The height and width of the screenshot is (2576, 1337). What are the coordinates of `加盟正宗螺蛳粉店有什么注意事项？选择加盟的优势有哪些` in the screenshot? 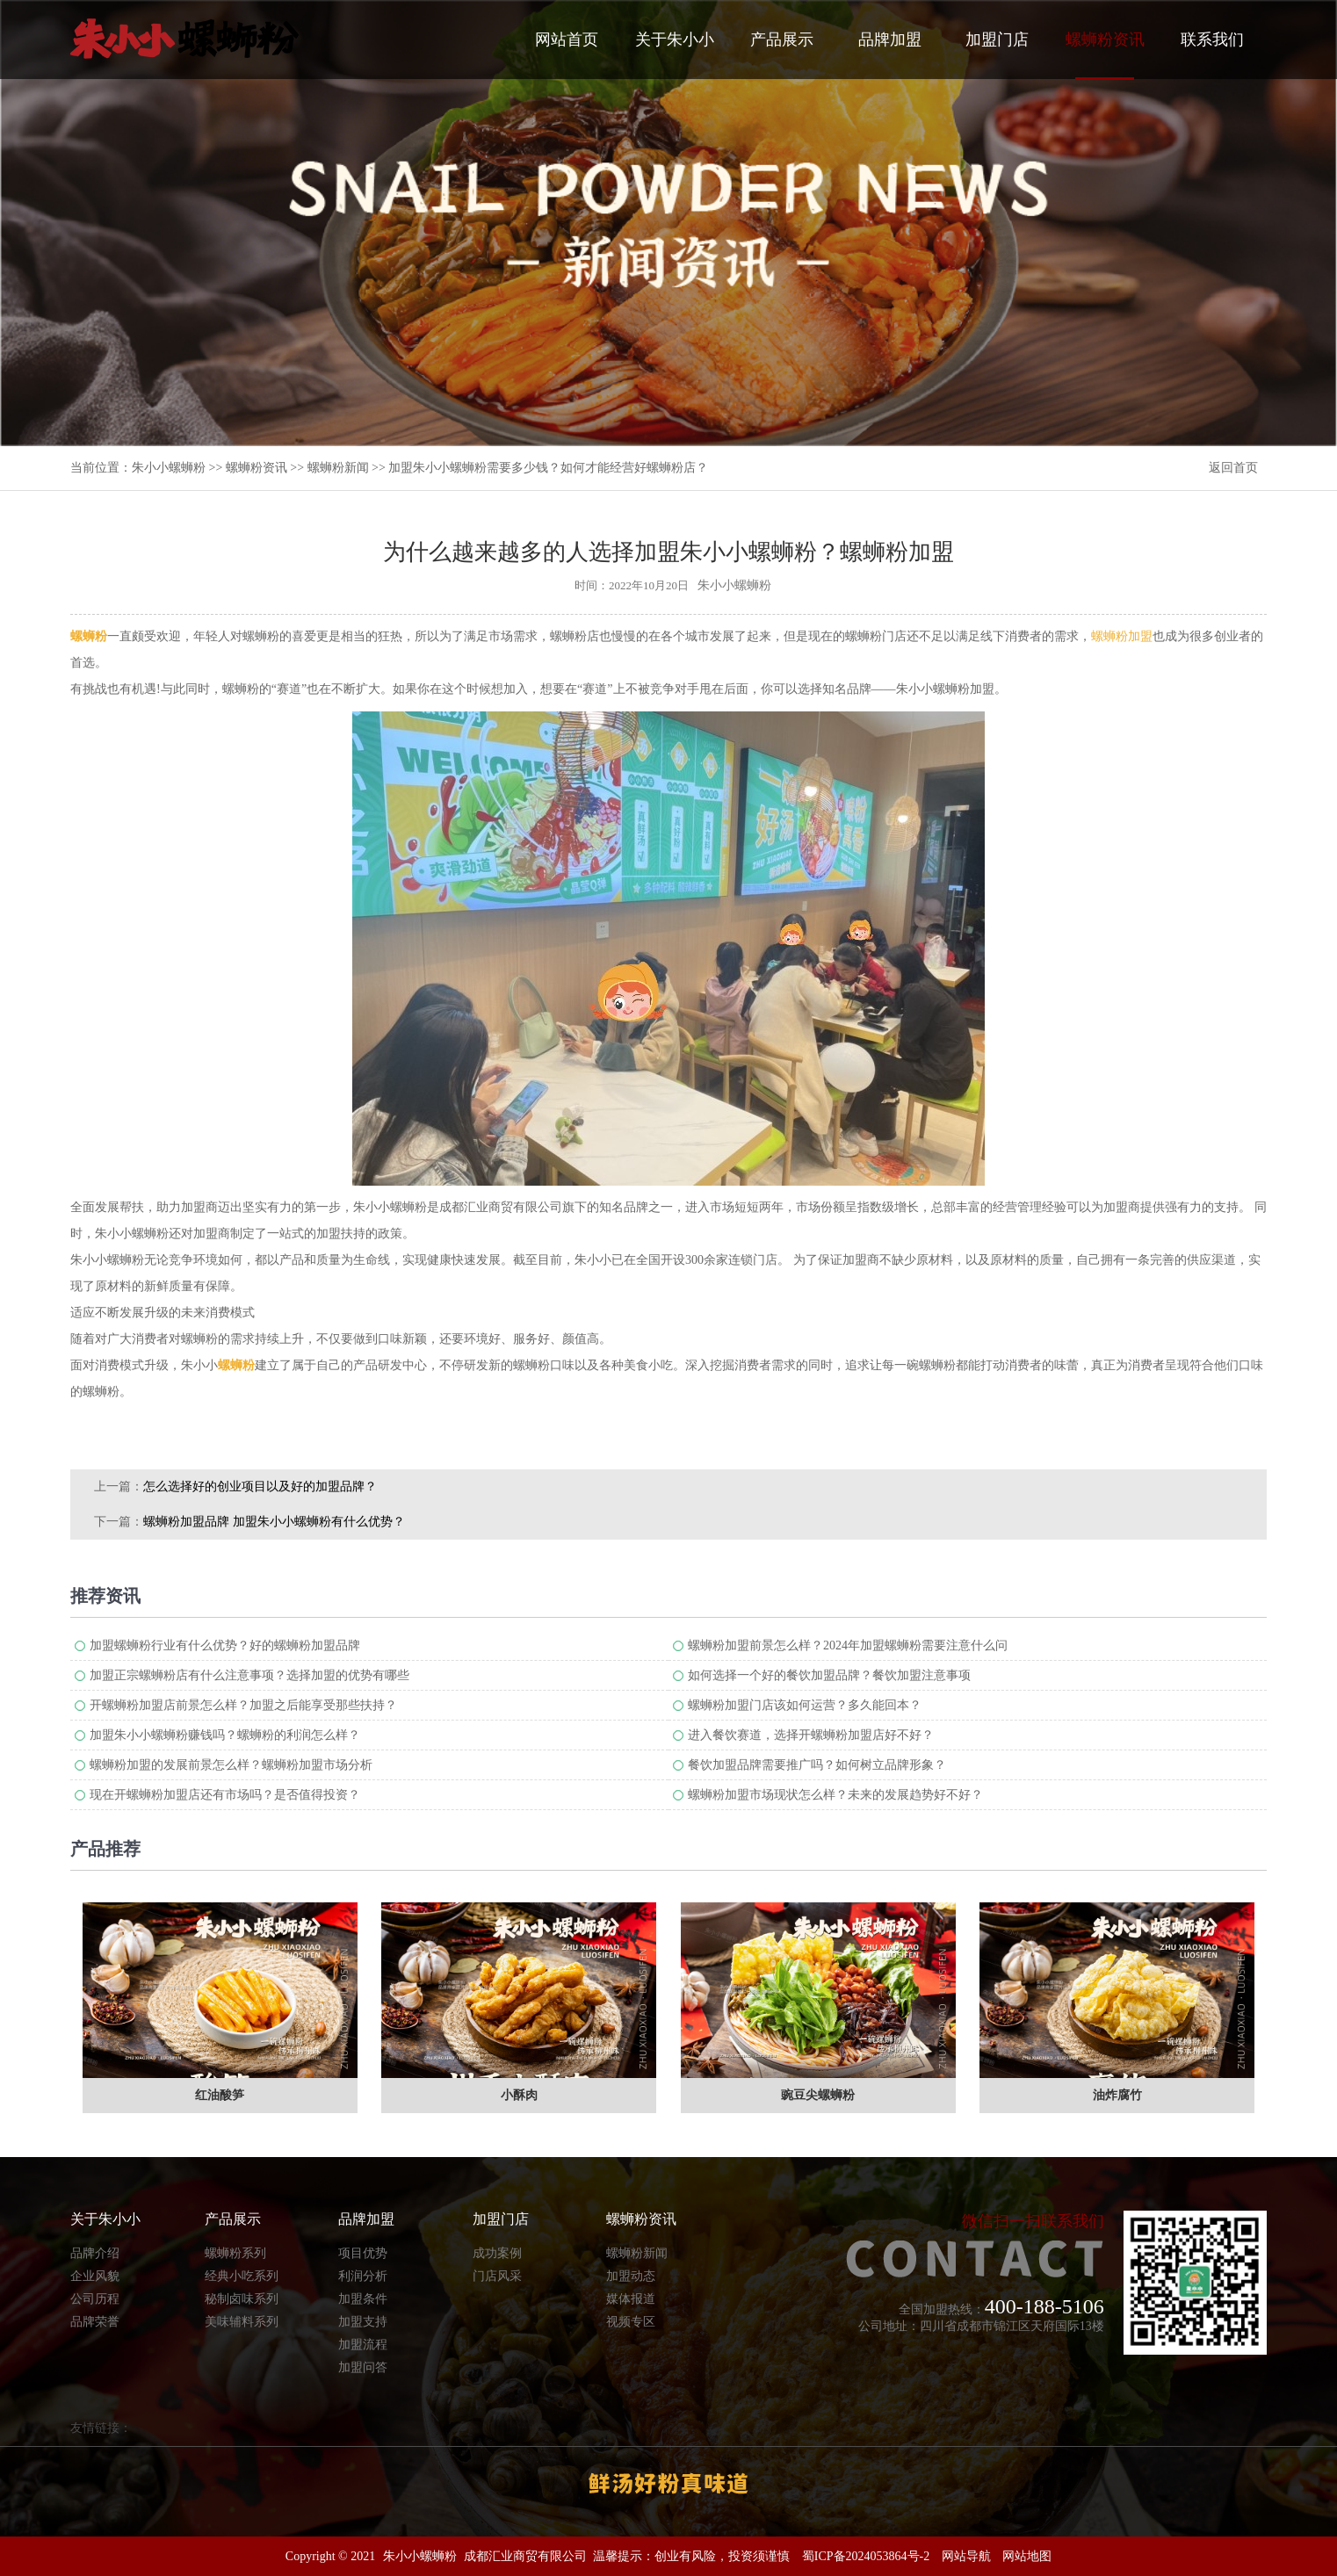 It's located at (249, 1675).